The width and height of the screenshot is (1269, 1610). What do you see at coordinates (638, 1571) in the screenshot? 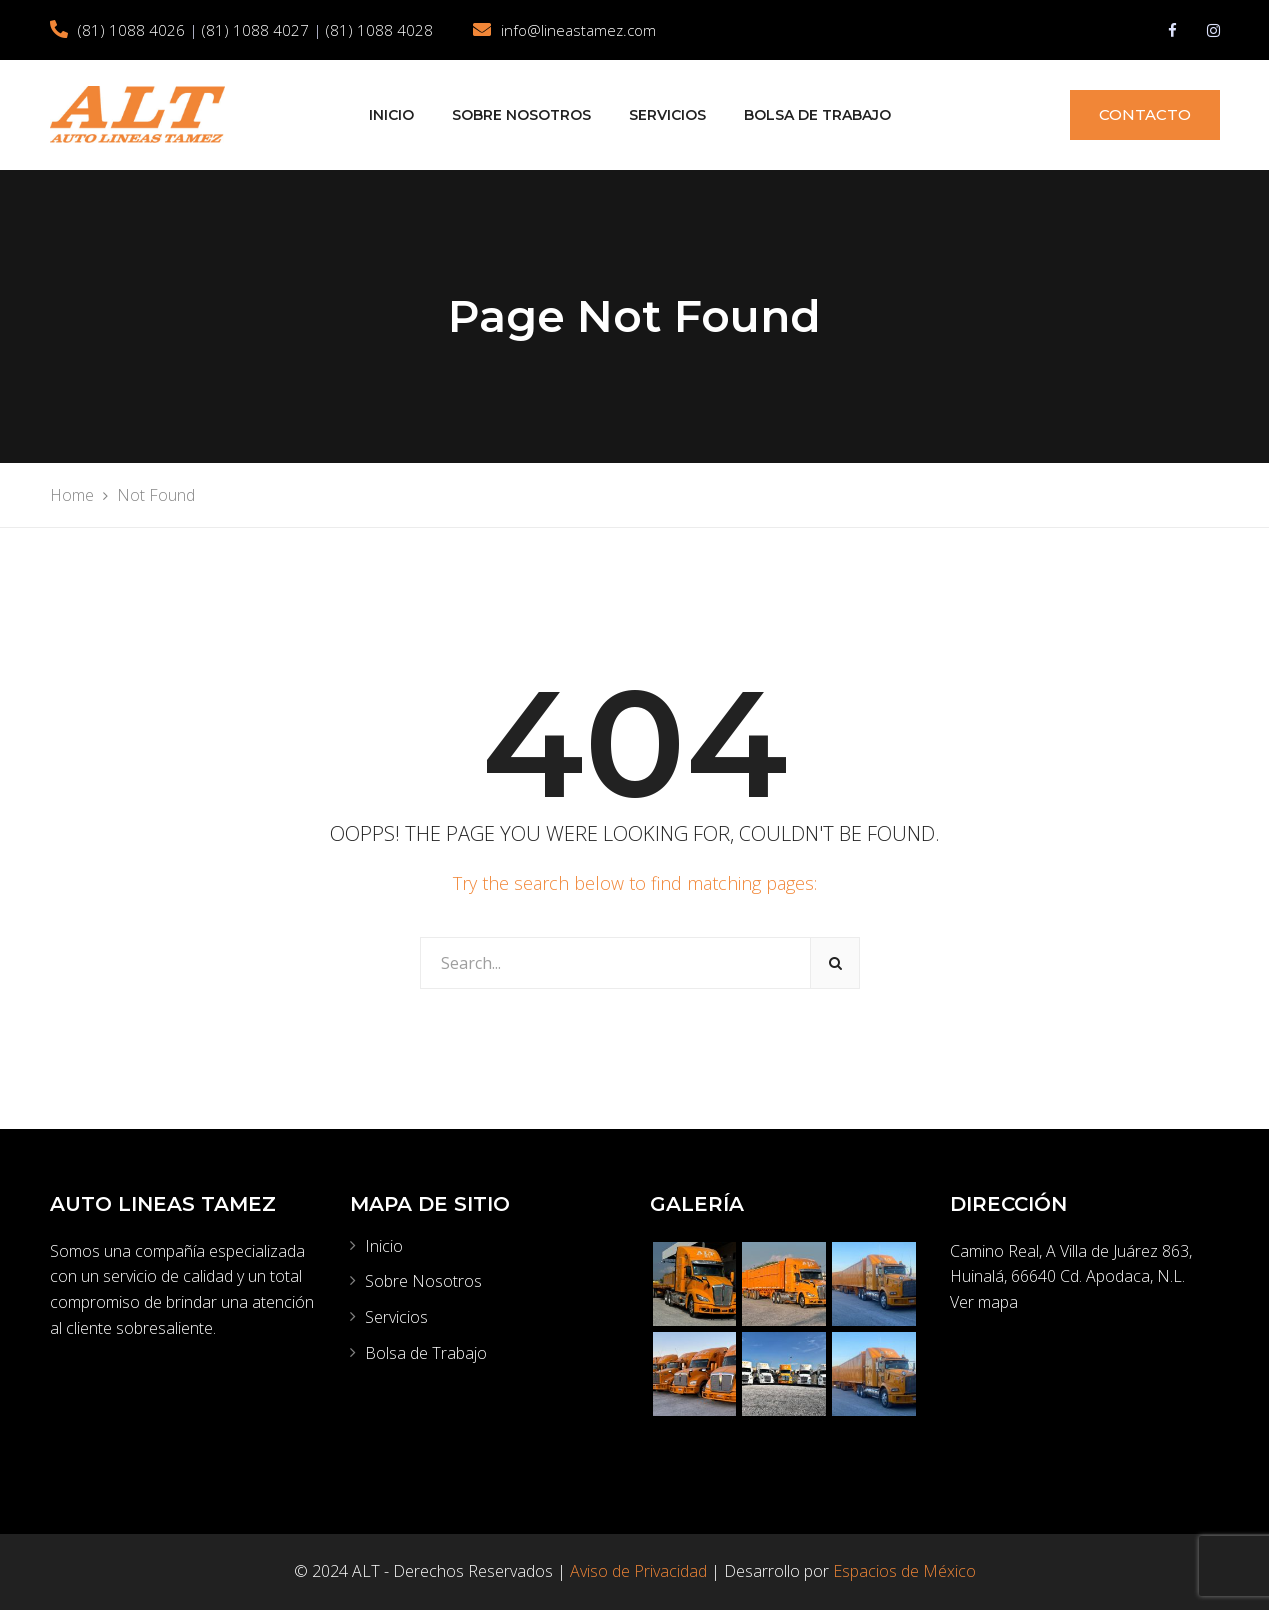
I see `Aviso de Privacidad` at bounding box center [638, 1571].